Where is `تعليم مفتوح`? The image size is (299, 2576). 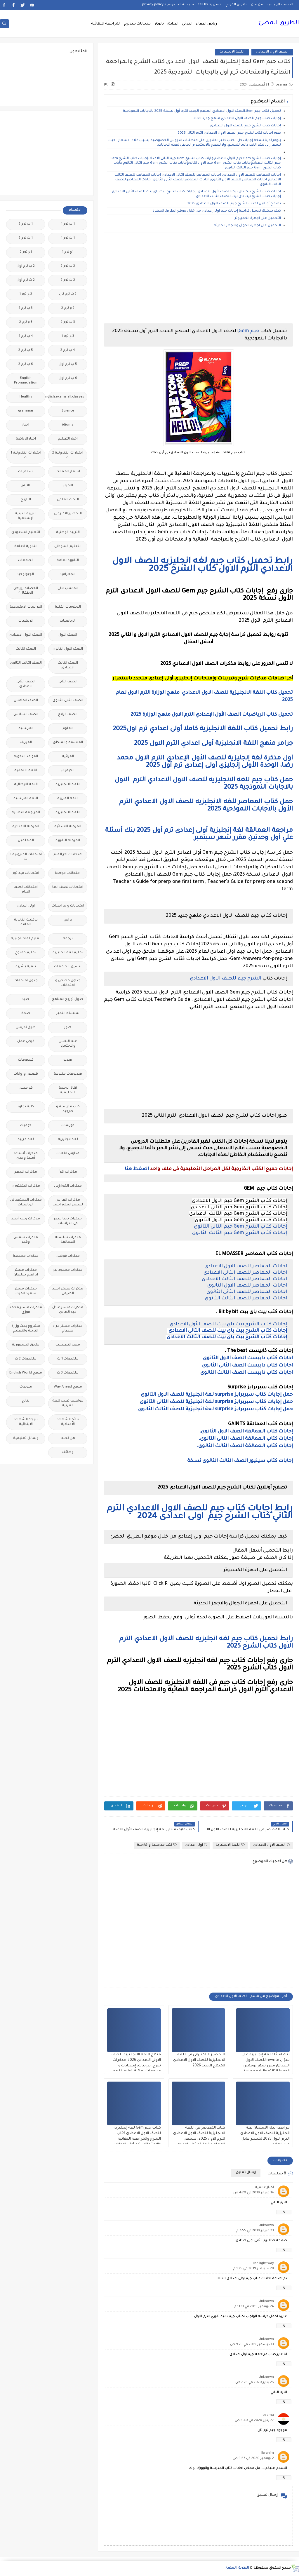
تعليم مفتوح is located at coordinates (25, 953).